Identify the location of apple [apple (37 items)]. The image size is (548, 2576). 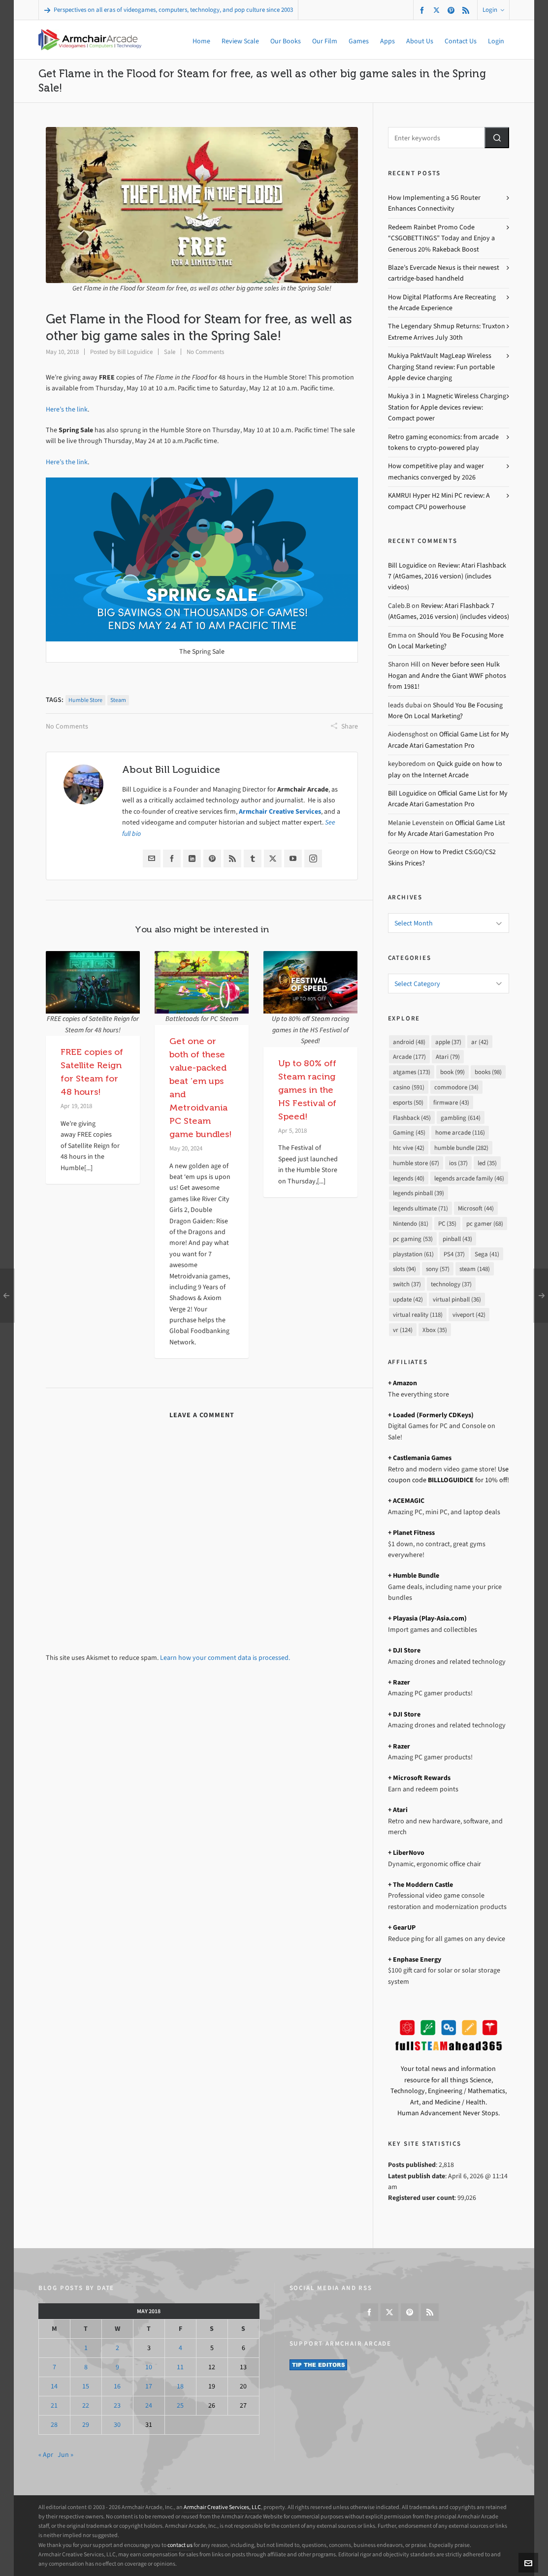
(448, 1042).